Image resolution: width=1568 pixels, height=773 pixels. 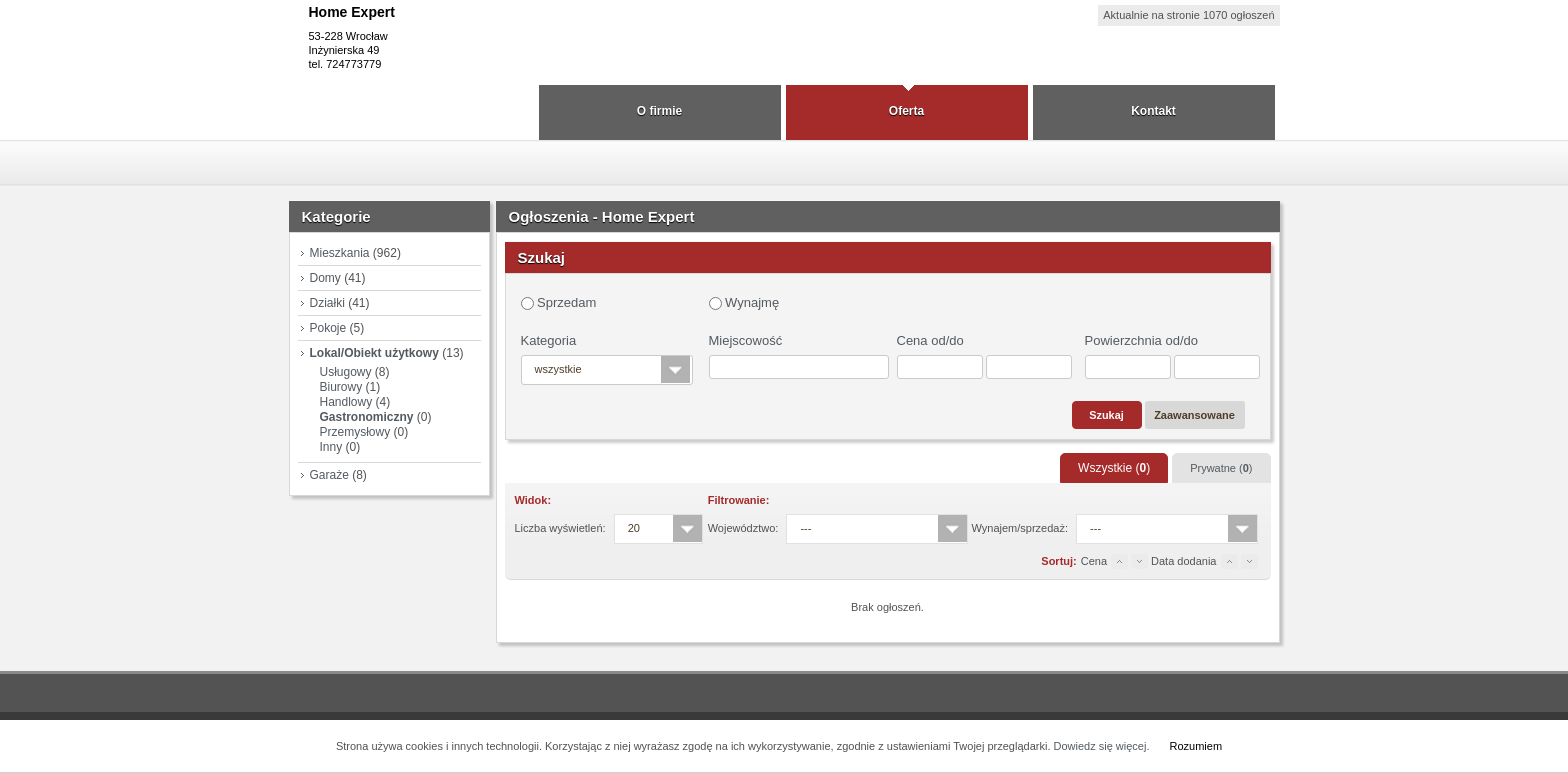 What do you see at coordinates (1141, 340) in the screenshot?
I see `Powierzchnia od/do` at bounding box center [1141, 340].